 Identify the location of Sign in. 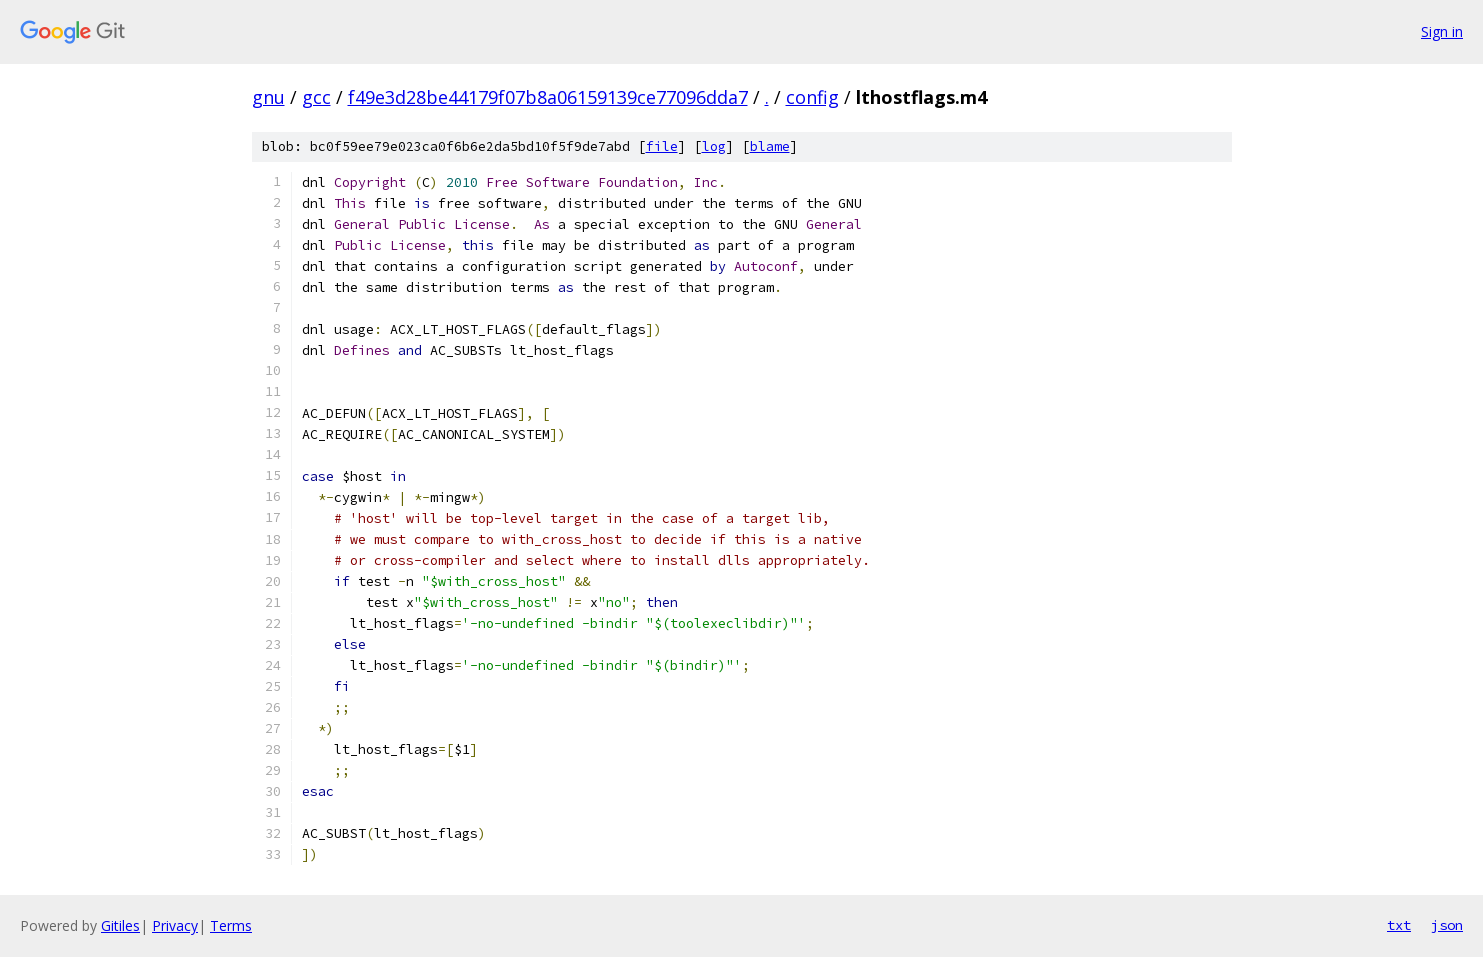
(1442, 31).